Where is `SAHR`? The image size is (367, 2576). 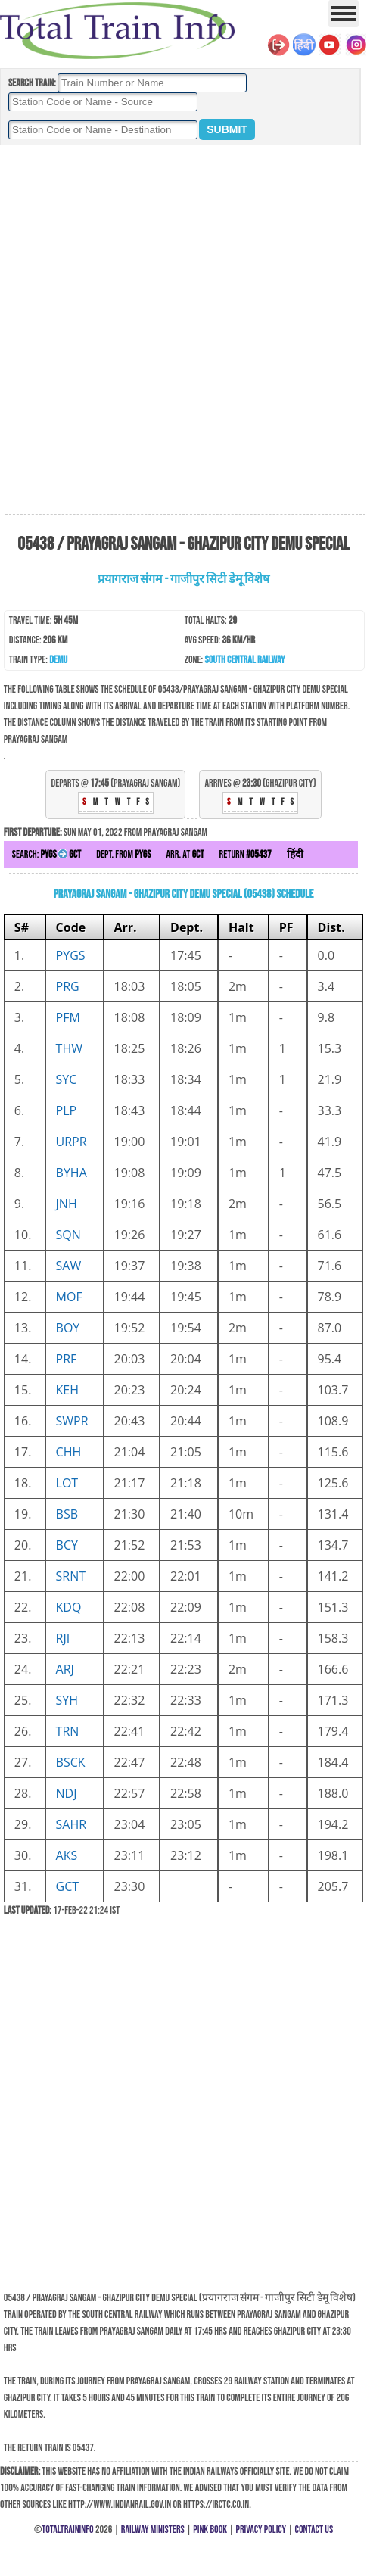 SAHR is located at coordinates (71, 1824).